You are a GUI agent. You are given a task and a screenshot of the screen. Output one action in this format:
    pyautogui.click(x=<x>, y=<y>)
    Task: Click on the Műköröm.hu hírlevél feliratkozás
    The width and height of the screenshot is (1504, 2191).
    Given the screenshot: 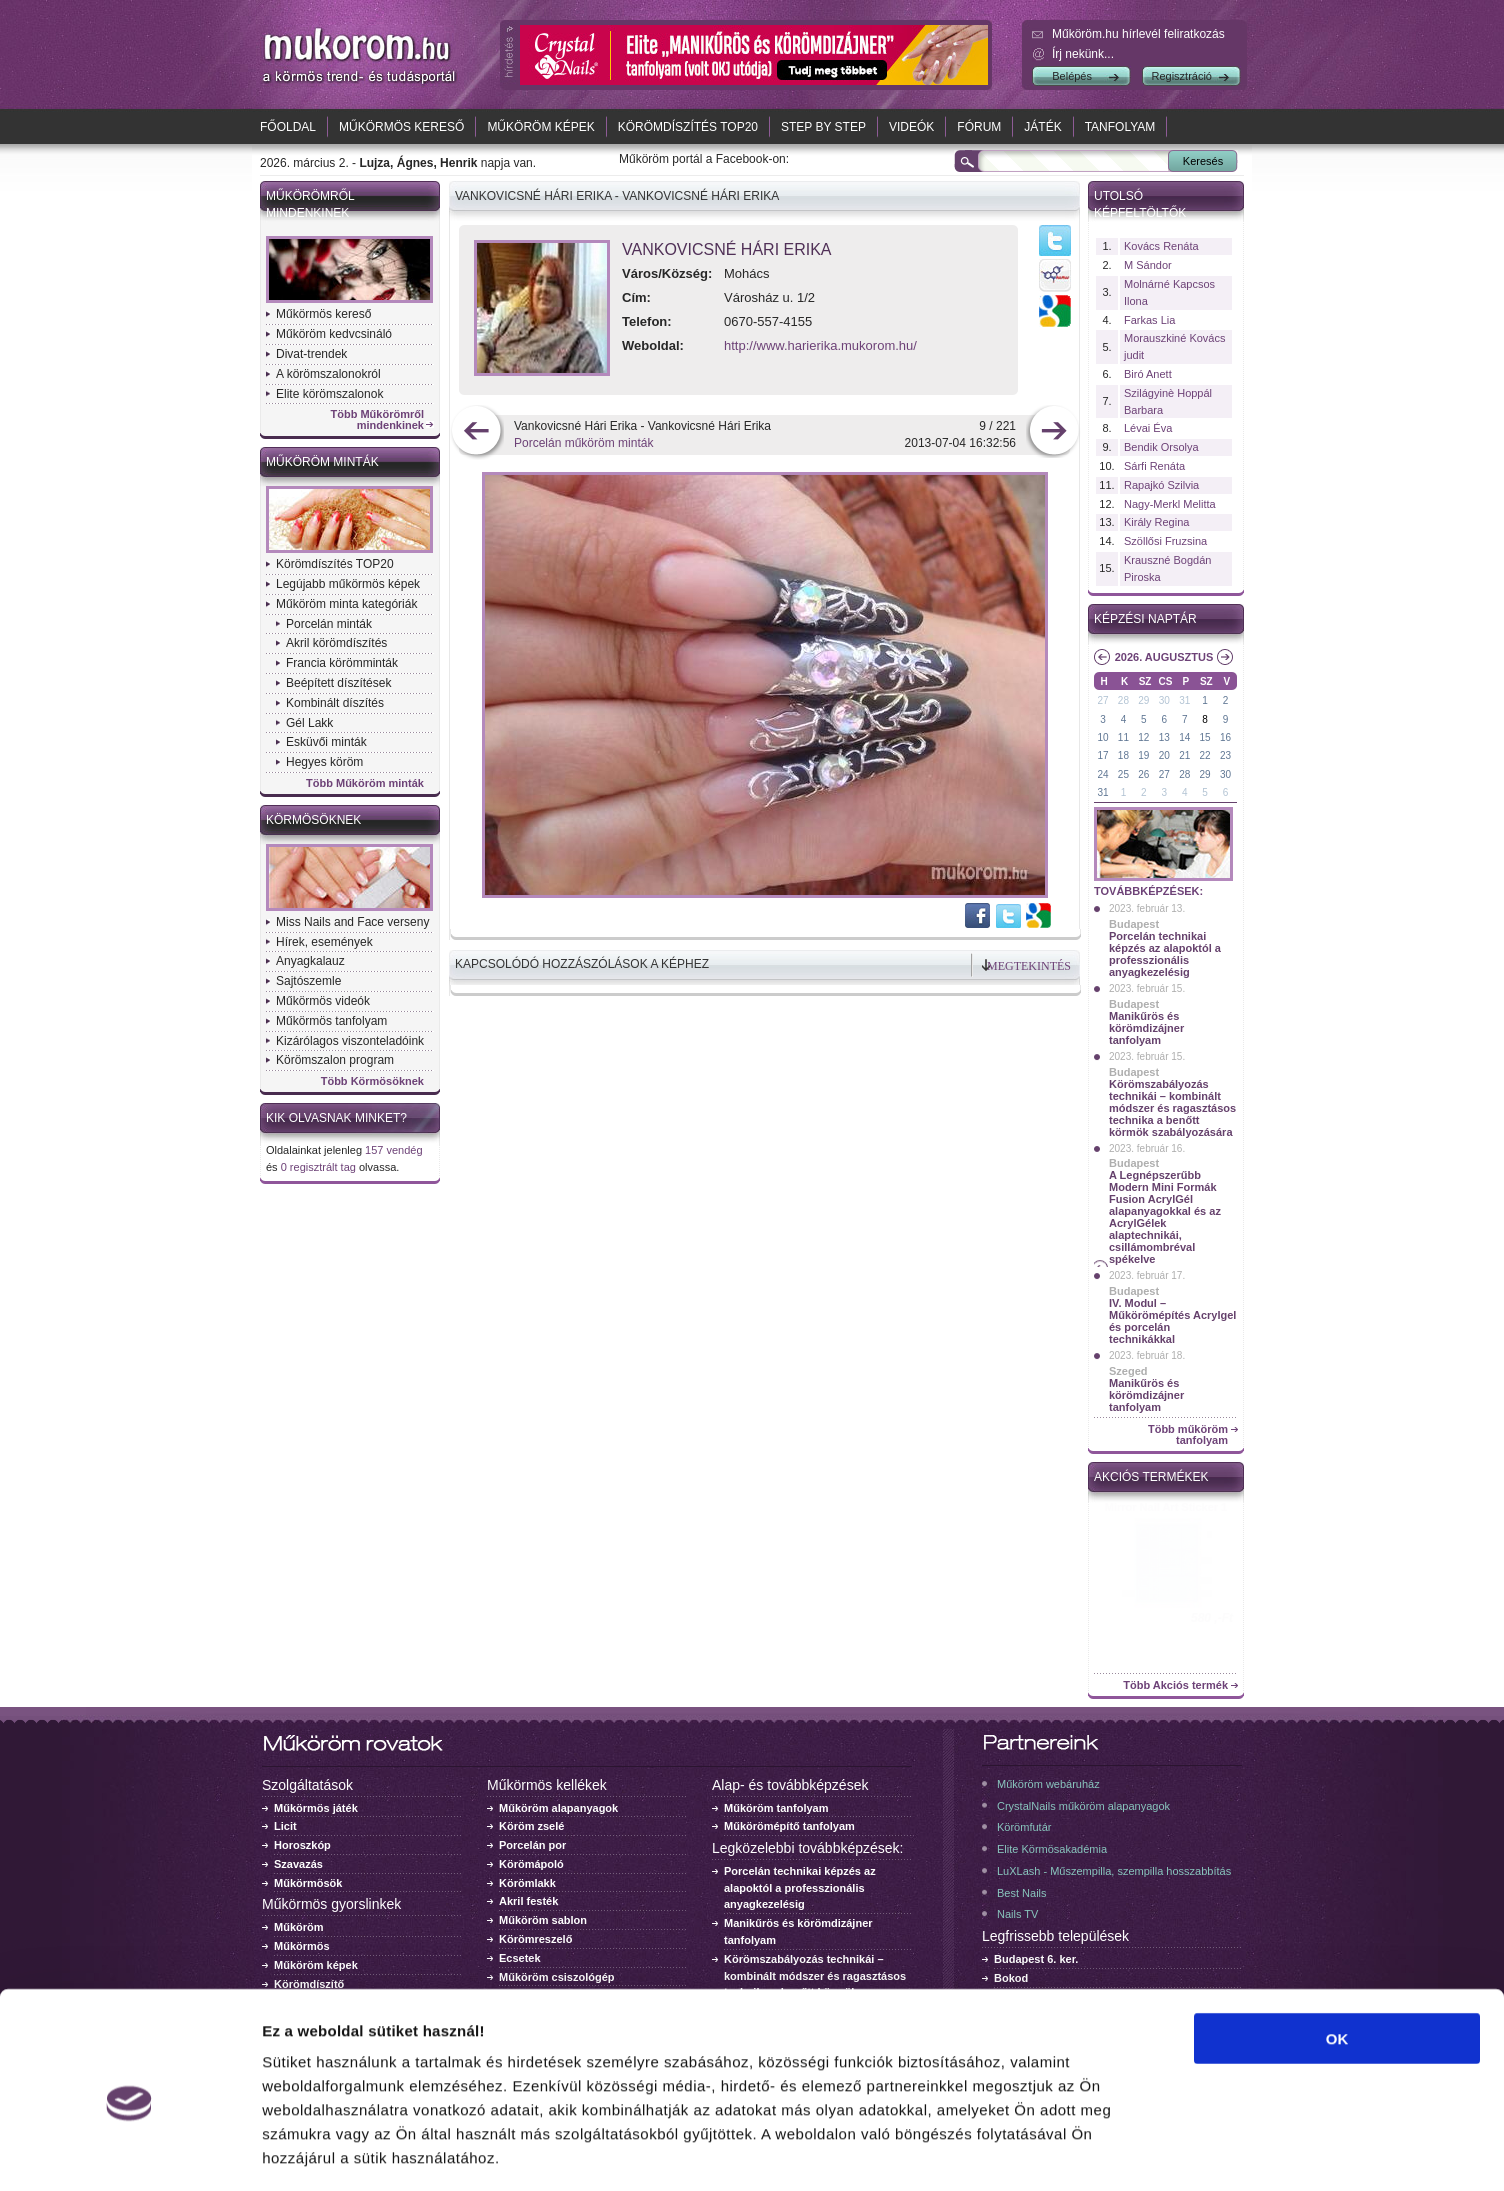 What is the action you would take?
    pyautogui.click(x=1138, y=34)
    